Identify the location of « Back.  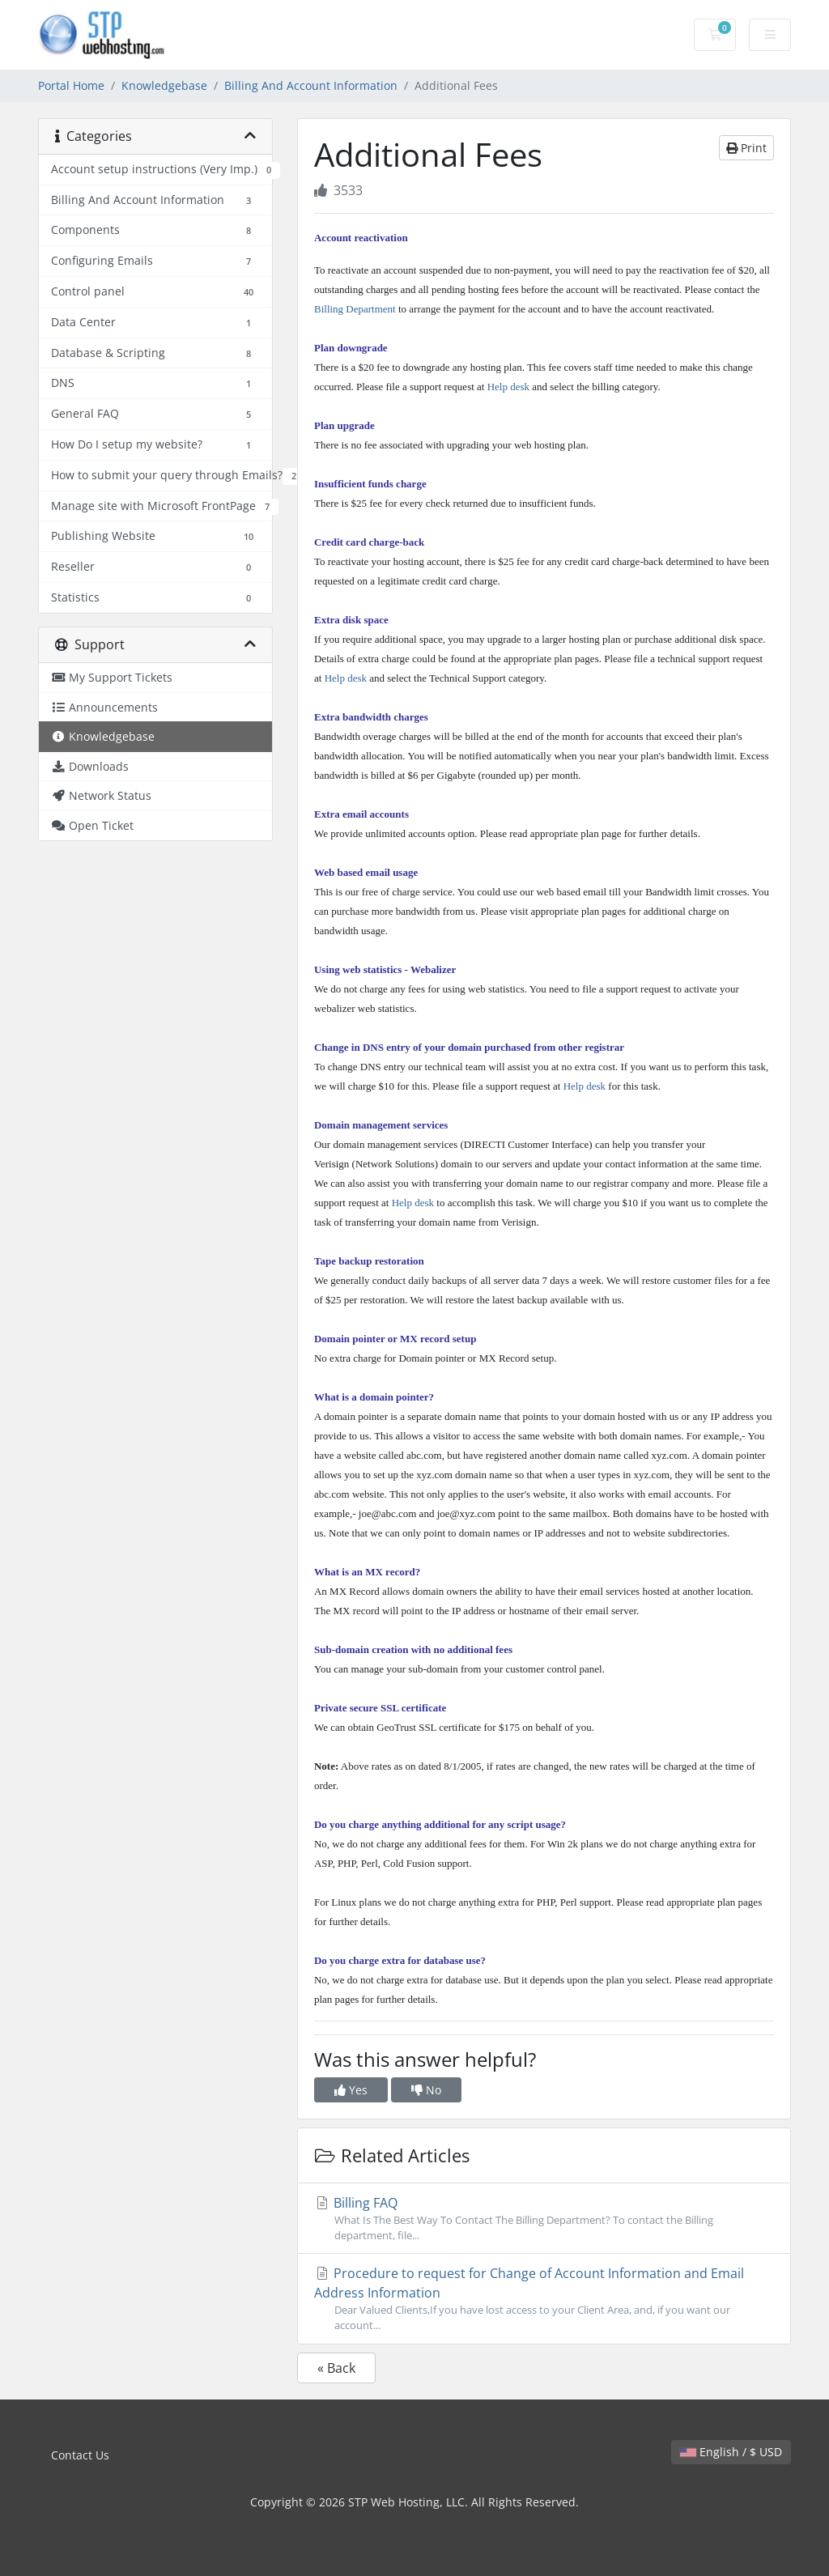
(336, 2368).